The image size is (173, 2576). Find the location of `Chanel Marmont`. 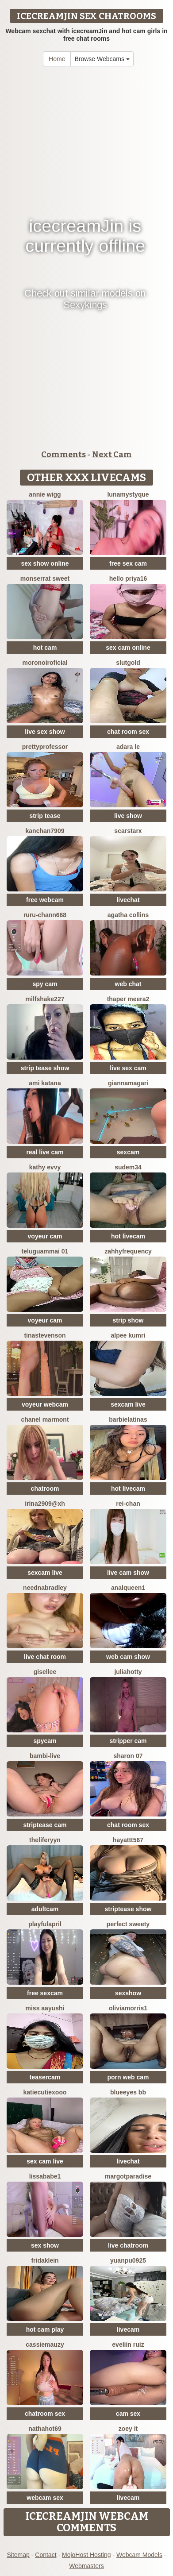

Chanel Marmont is located at coordinates (45, 1419).